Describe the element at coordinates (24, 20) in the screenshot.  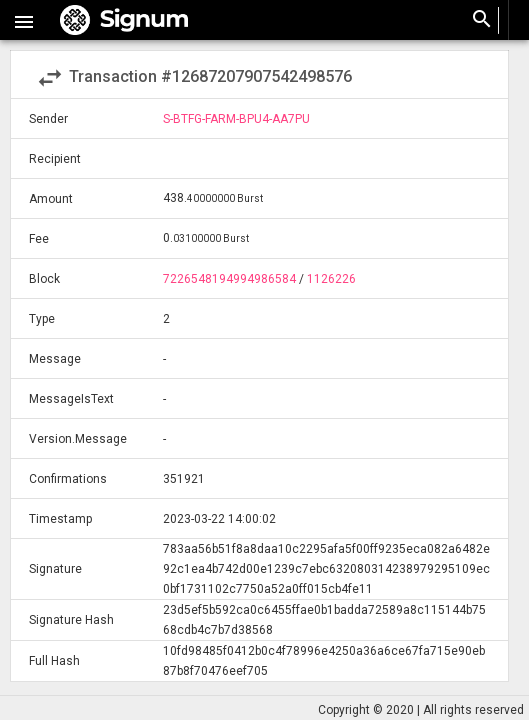
I see `[button]` at that location.